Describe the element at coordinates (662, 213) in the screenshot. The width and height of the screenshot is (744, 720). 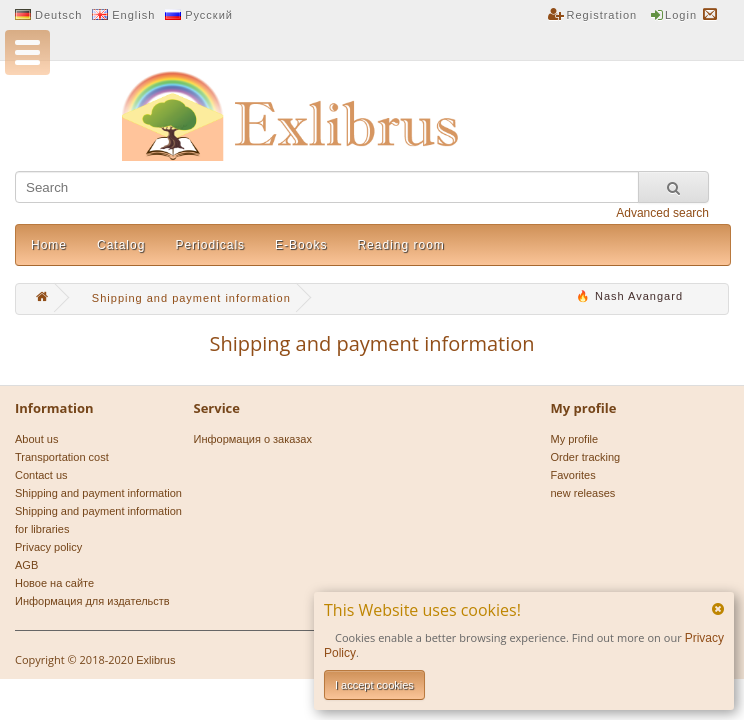
I see `Advanced search` at that location.